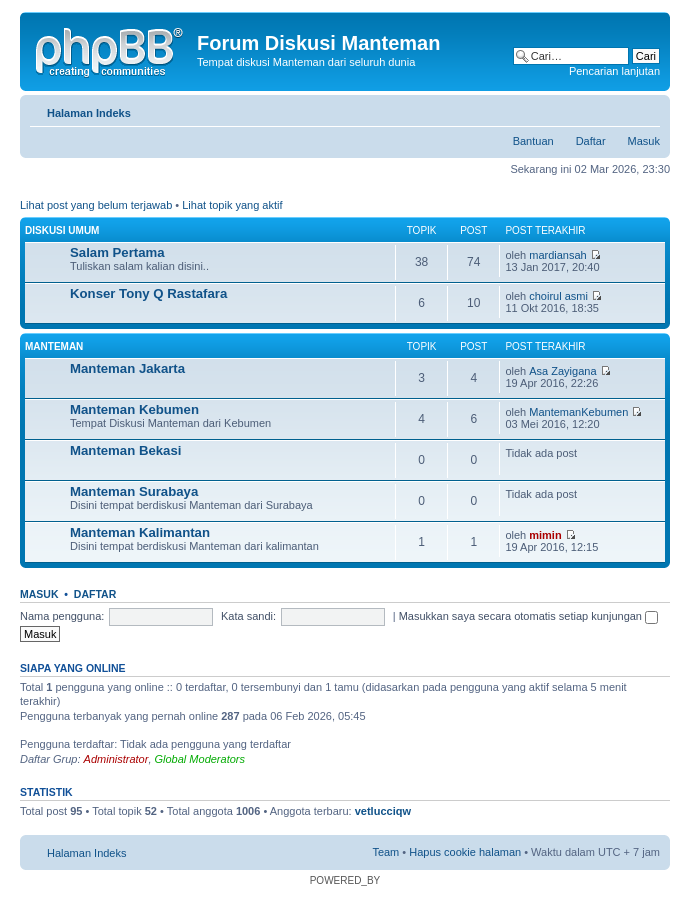 Image resolution: width=690 pixels, height=914 pixels. What do you see at coordinates (533, 141) in the screenshot?
I see `Bantuan` at bounding box center [533, 141].